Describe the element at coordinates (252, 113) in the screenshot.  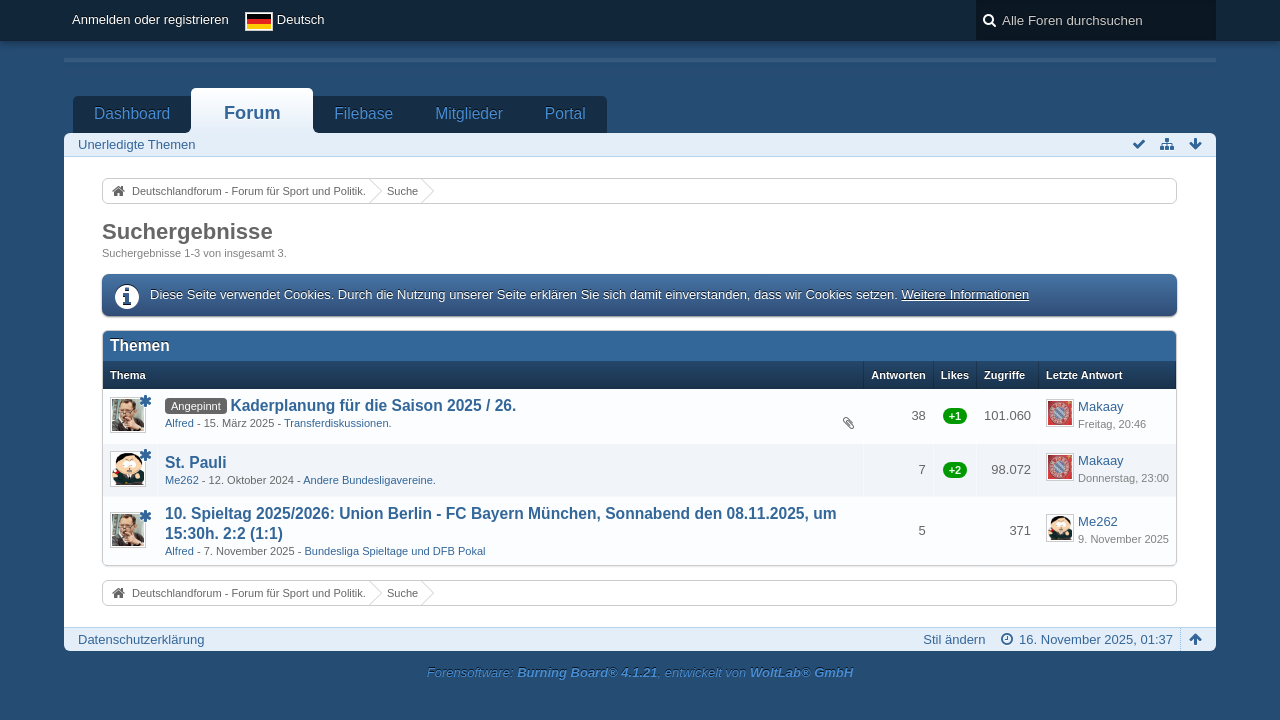
I see `Forum` at that location.